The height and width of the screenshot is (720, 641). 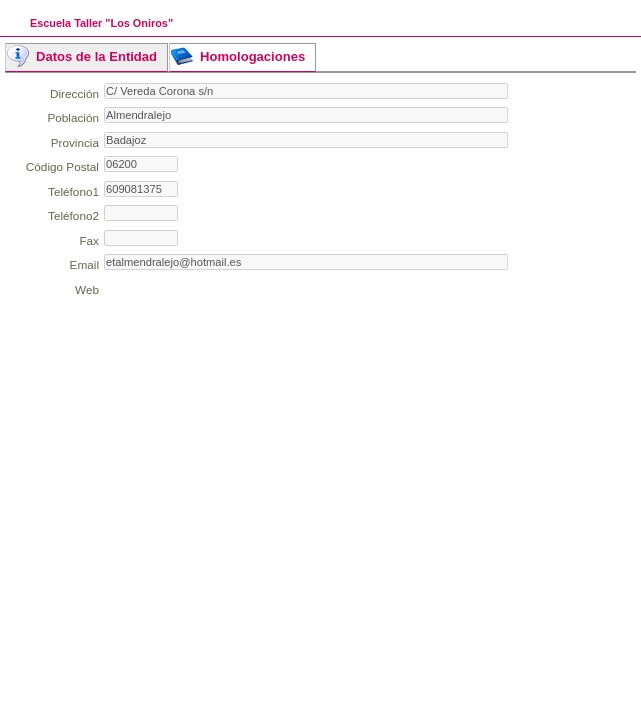 What do you see at coordinates (73, 117) in the screenshot?
I see `Población` at bounding box center [73, 117].